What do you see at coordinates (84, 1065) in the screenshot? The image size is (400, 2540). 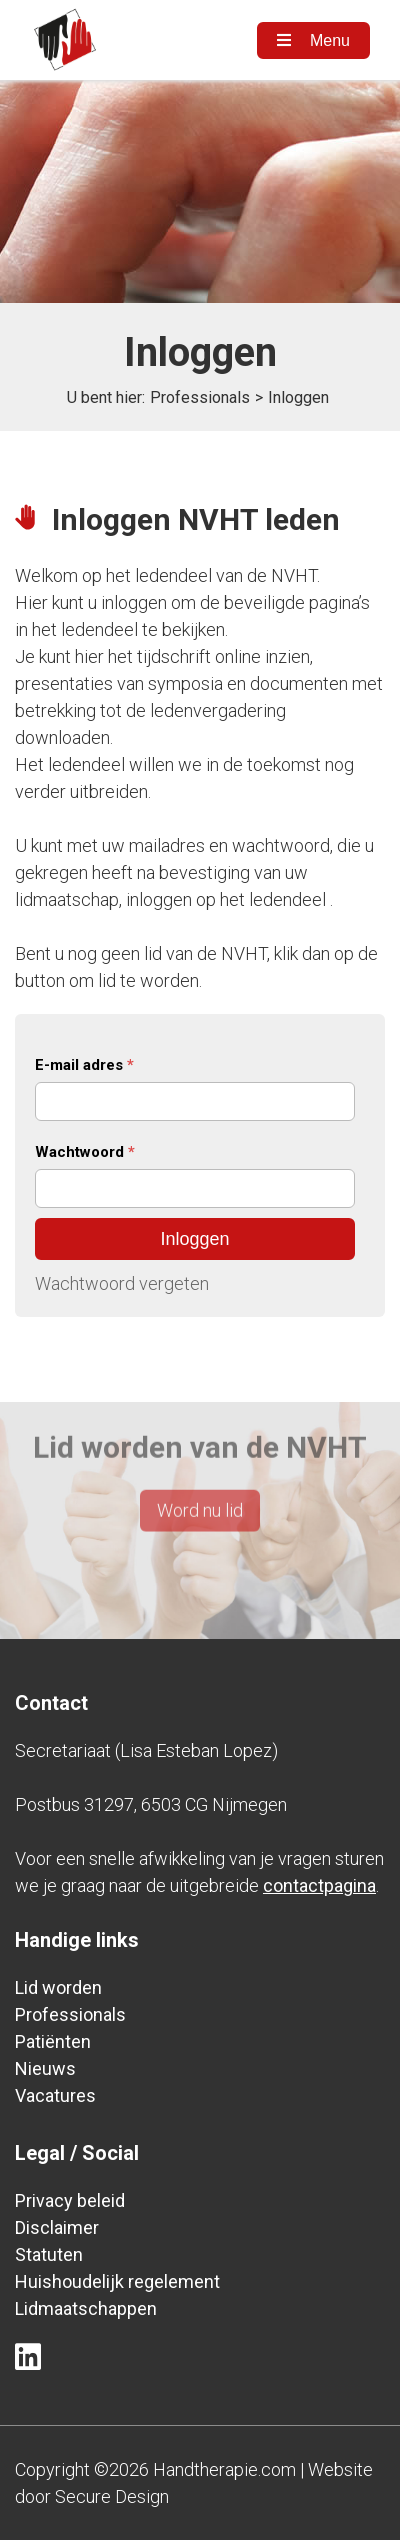 I see `E-mail adres` at bounding box center [84, 1065].